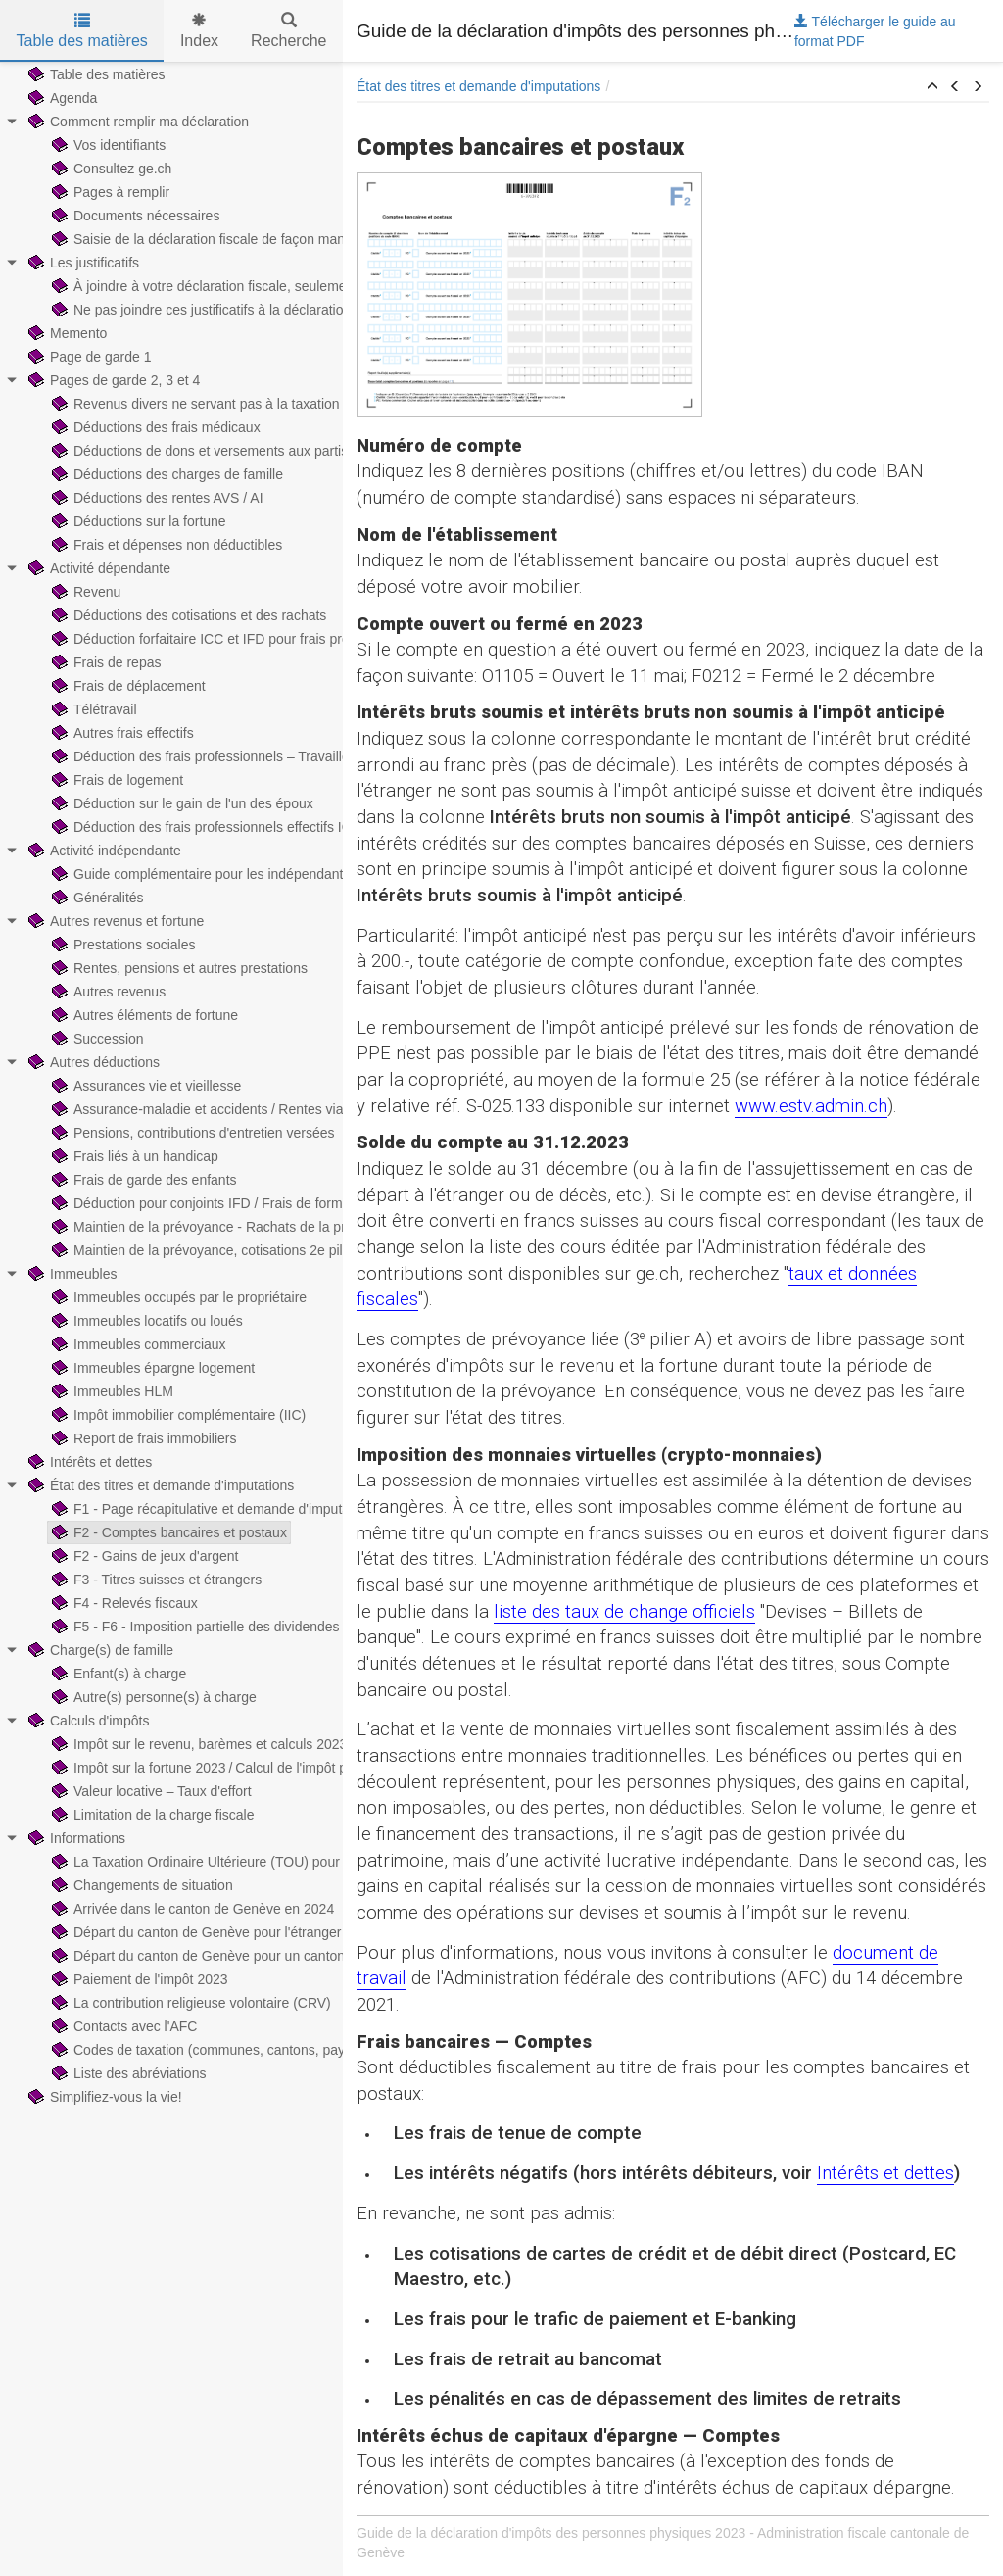  Describe the element at coordinates (115, 780) in the screenshot. I see `Frais de logement [treeitem]` at that location.